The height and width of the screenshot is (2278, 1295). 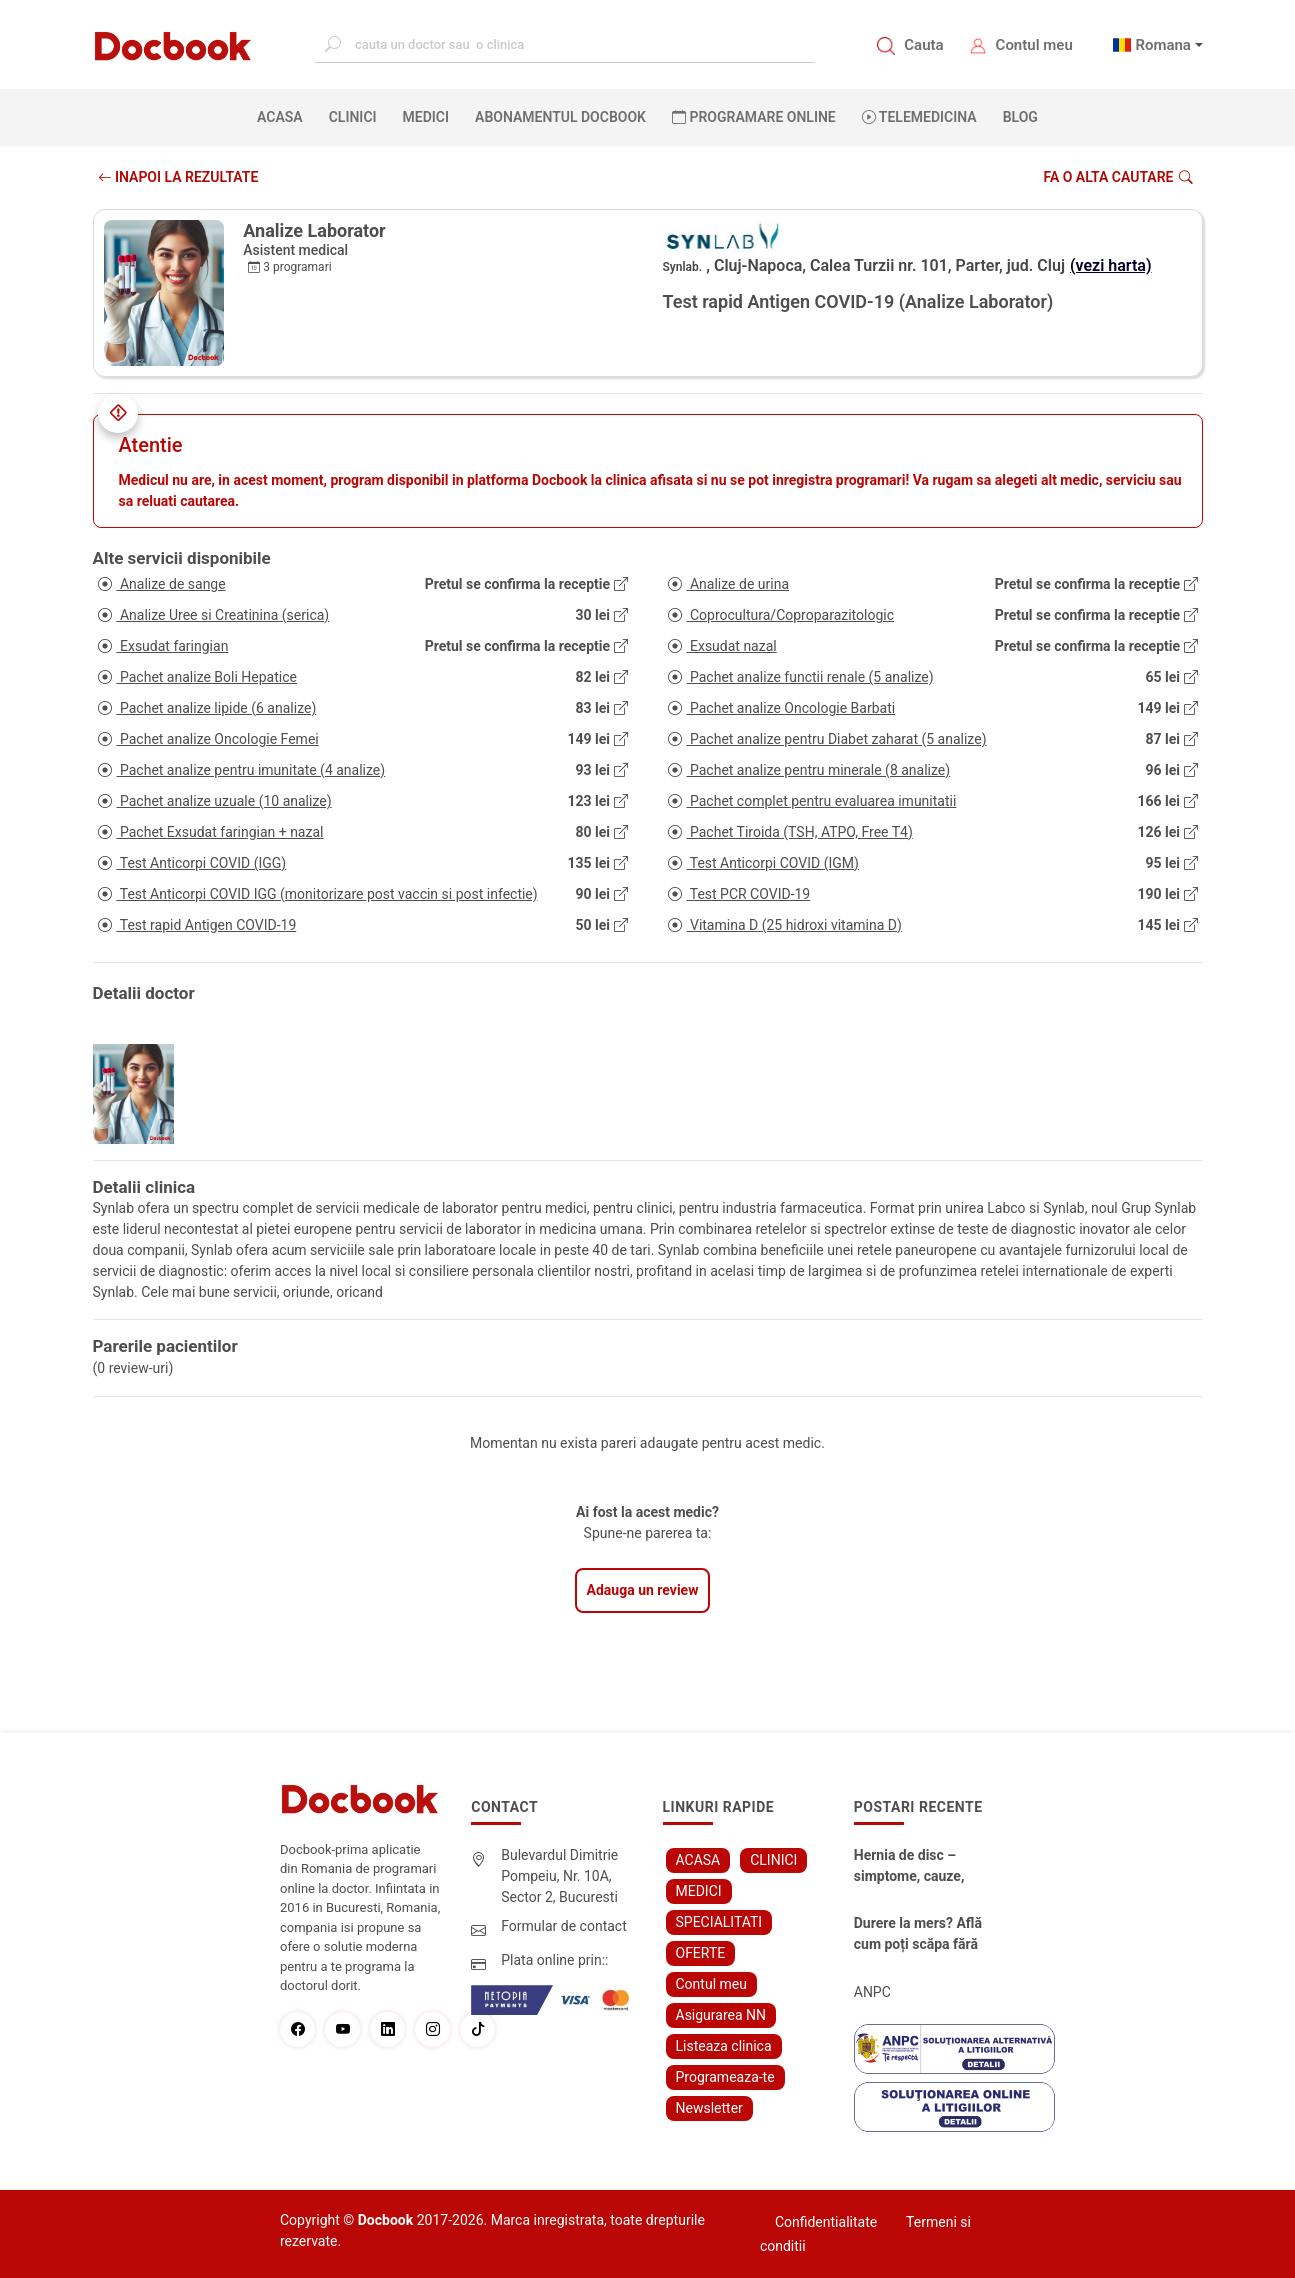 What do you see at coordinates (724, 2046) in the screenshot?
I see `Listeaza clinica` at bounding box center [724, 2046].